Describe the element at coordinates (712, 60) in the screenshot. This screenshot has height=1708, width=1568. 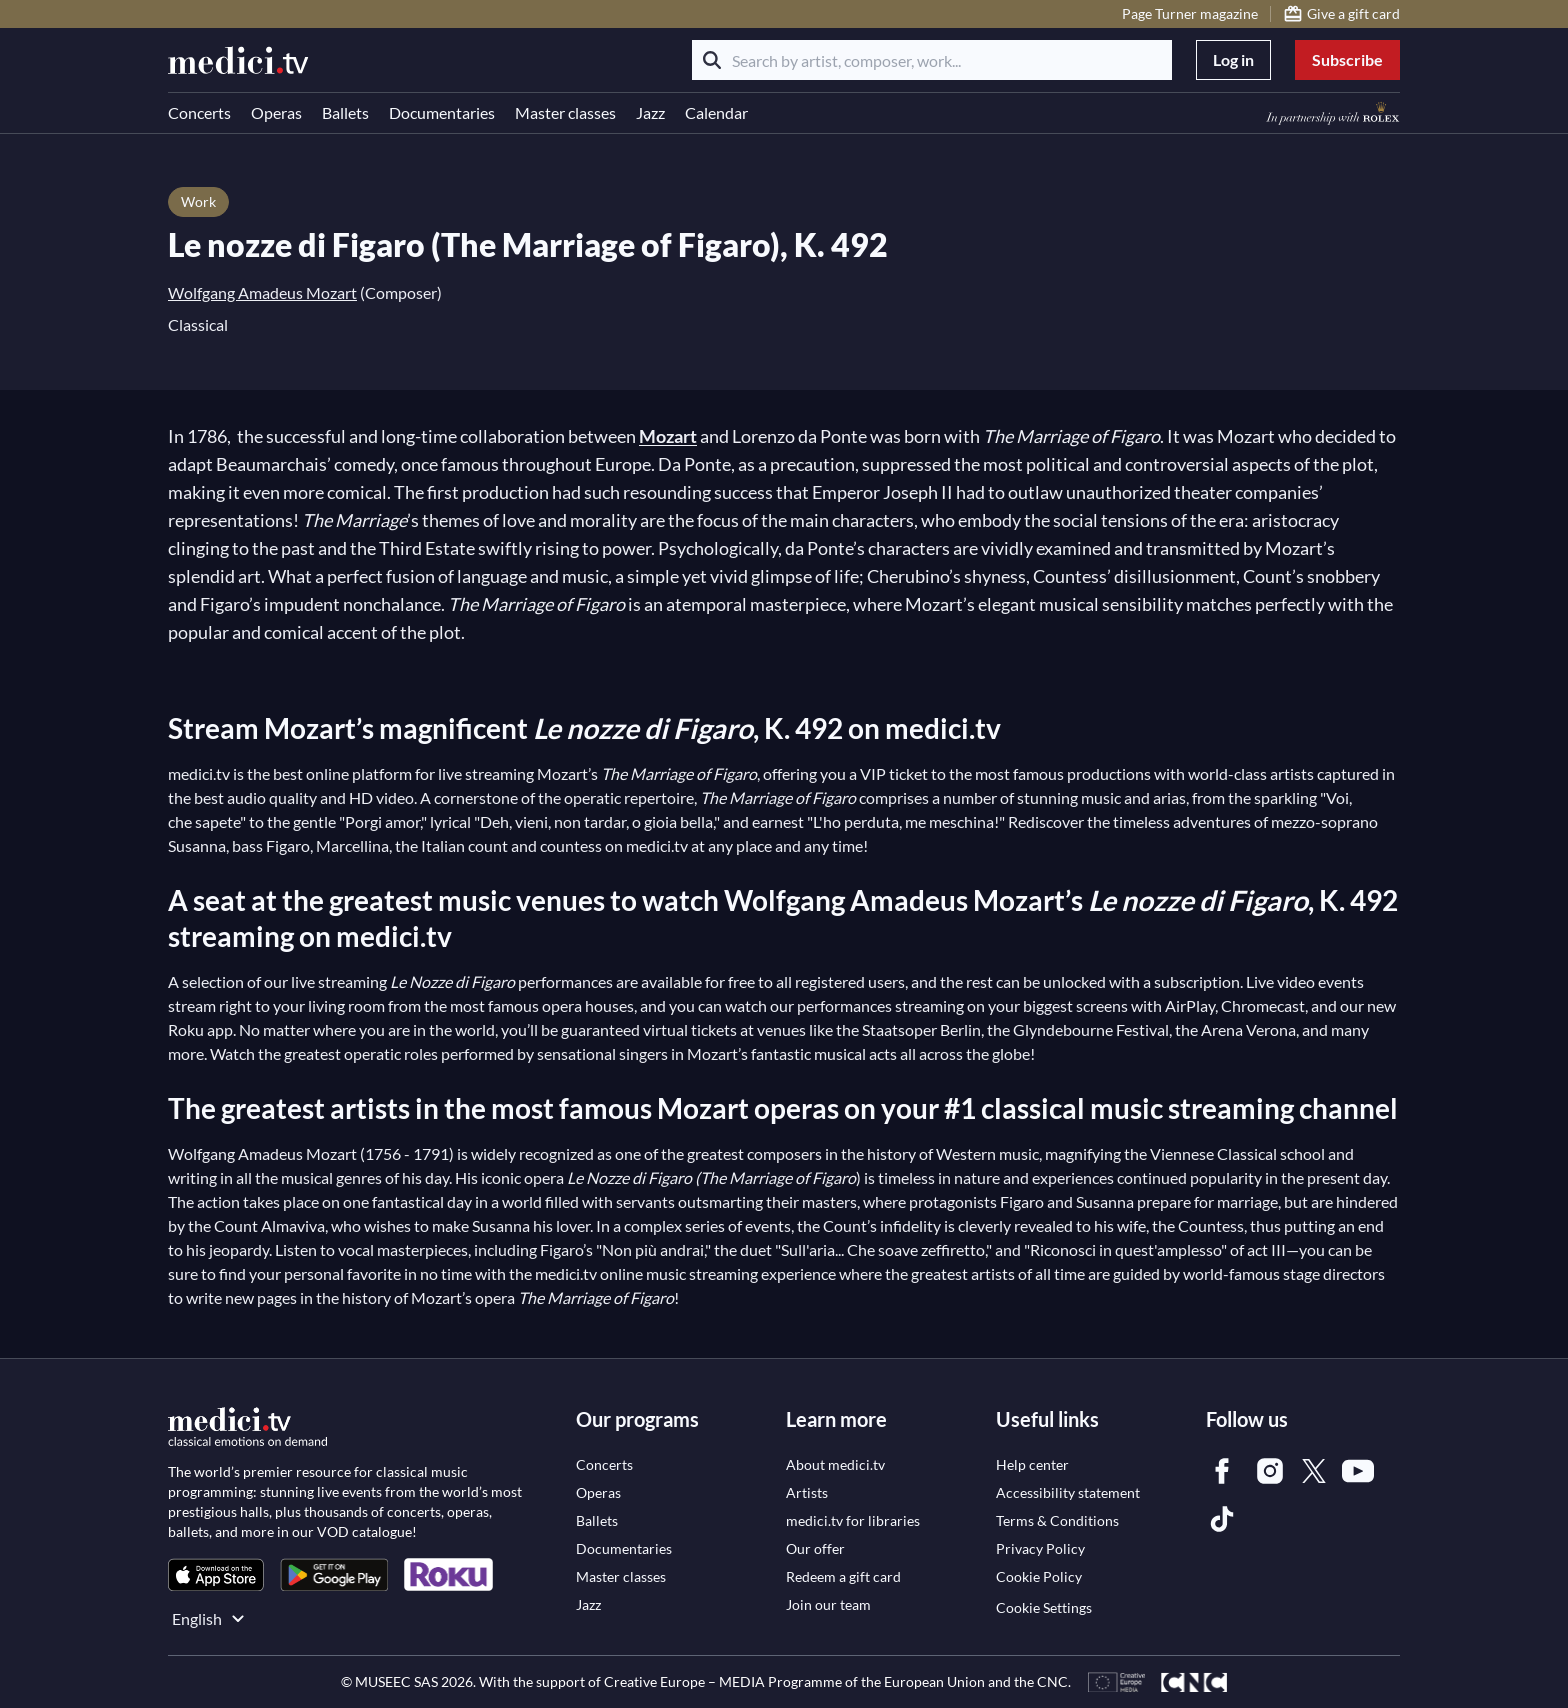
I see `[Search]` at that location.